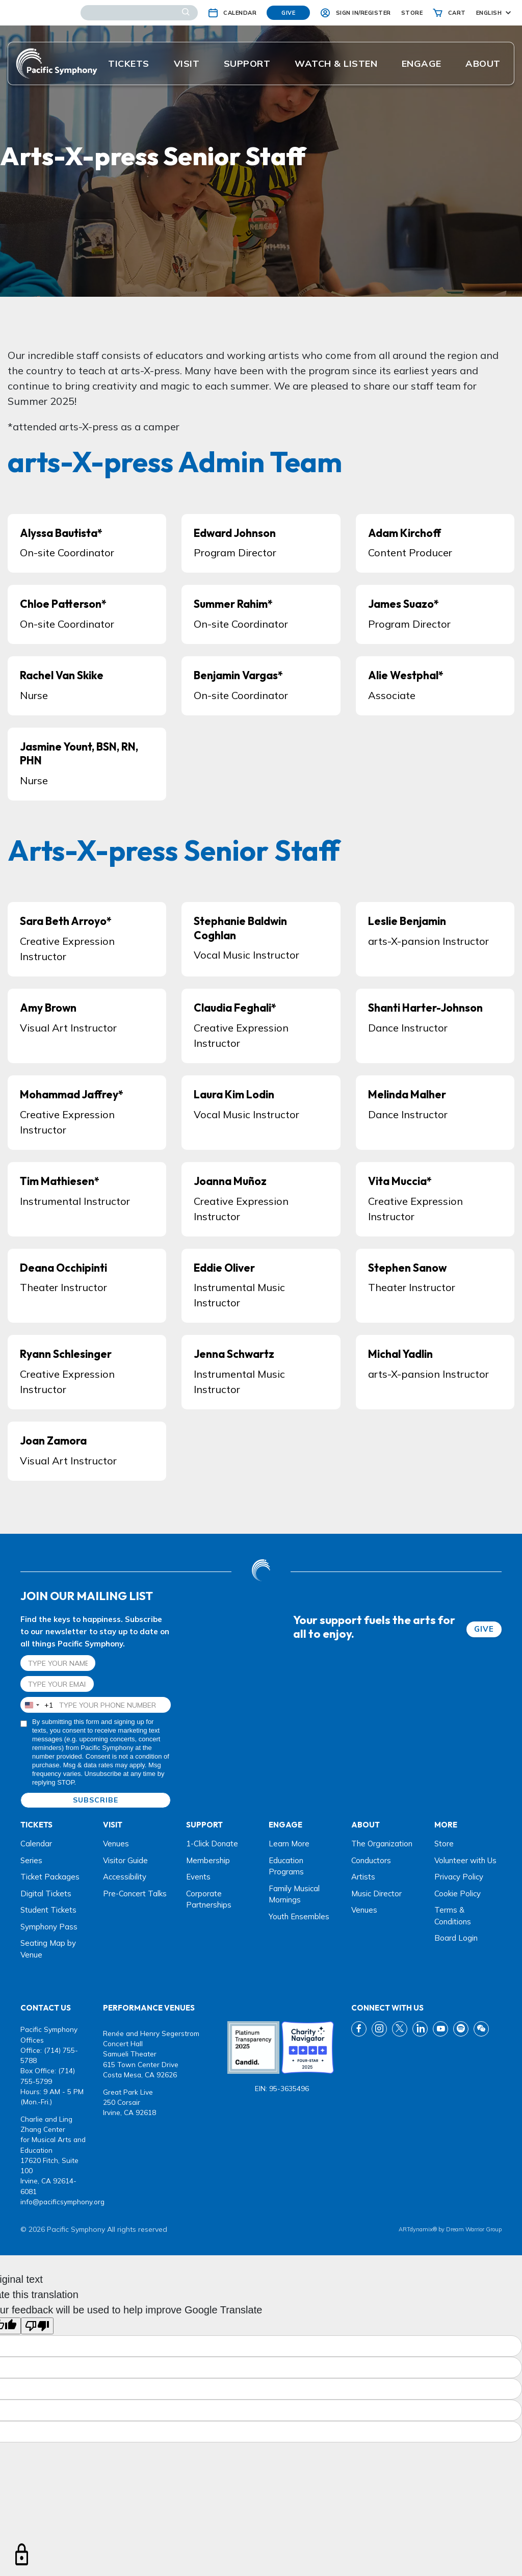 The height and width of the screenshot is (2576, 522). I want to click on Learn More, so click(289, 1843).